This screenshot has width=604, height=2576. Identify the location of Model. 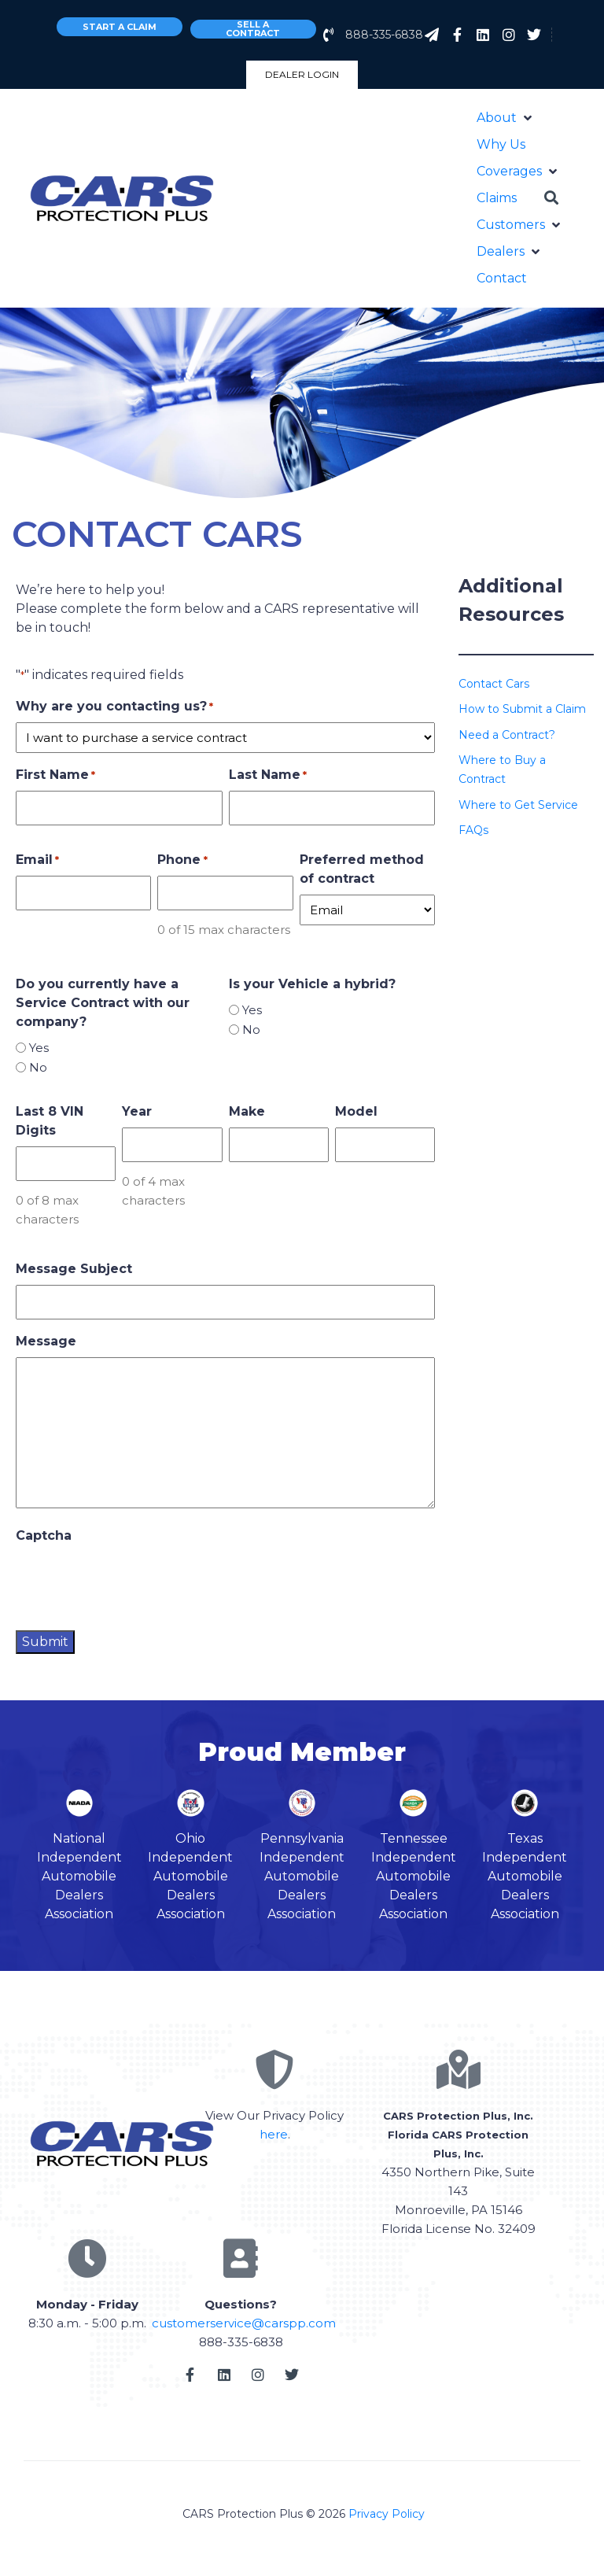
(356, 1111).